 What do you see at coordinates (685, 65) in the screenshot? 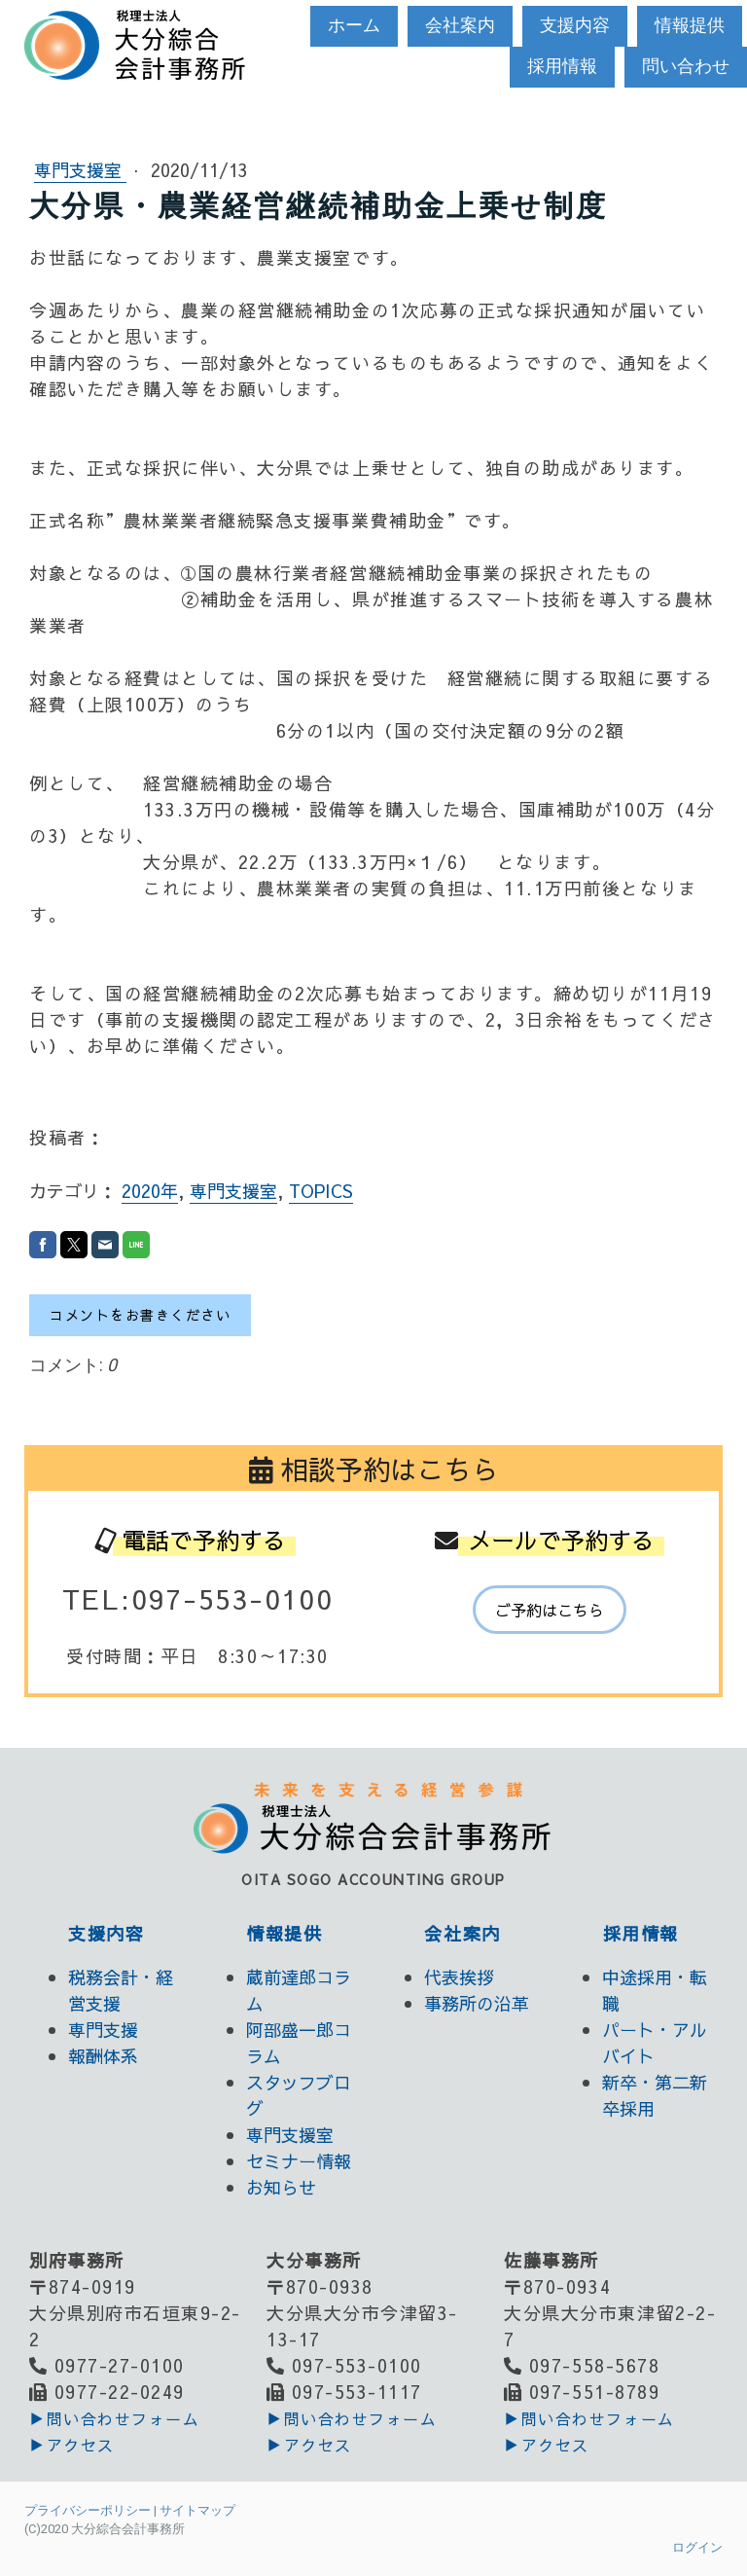
I see `問い合わせ` at bounding box center [685, 65].